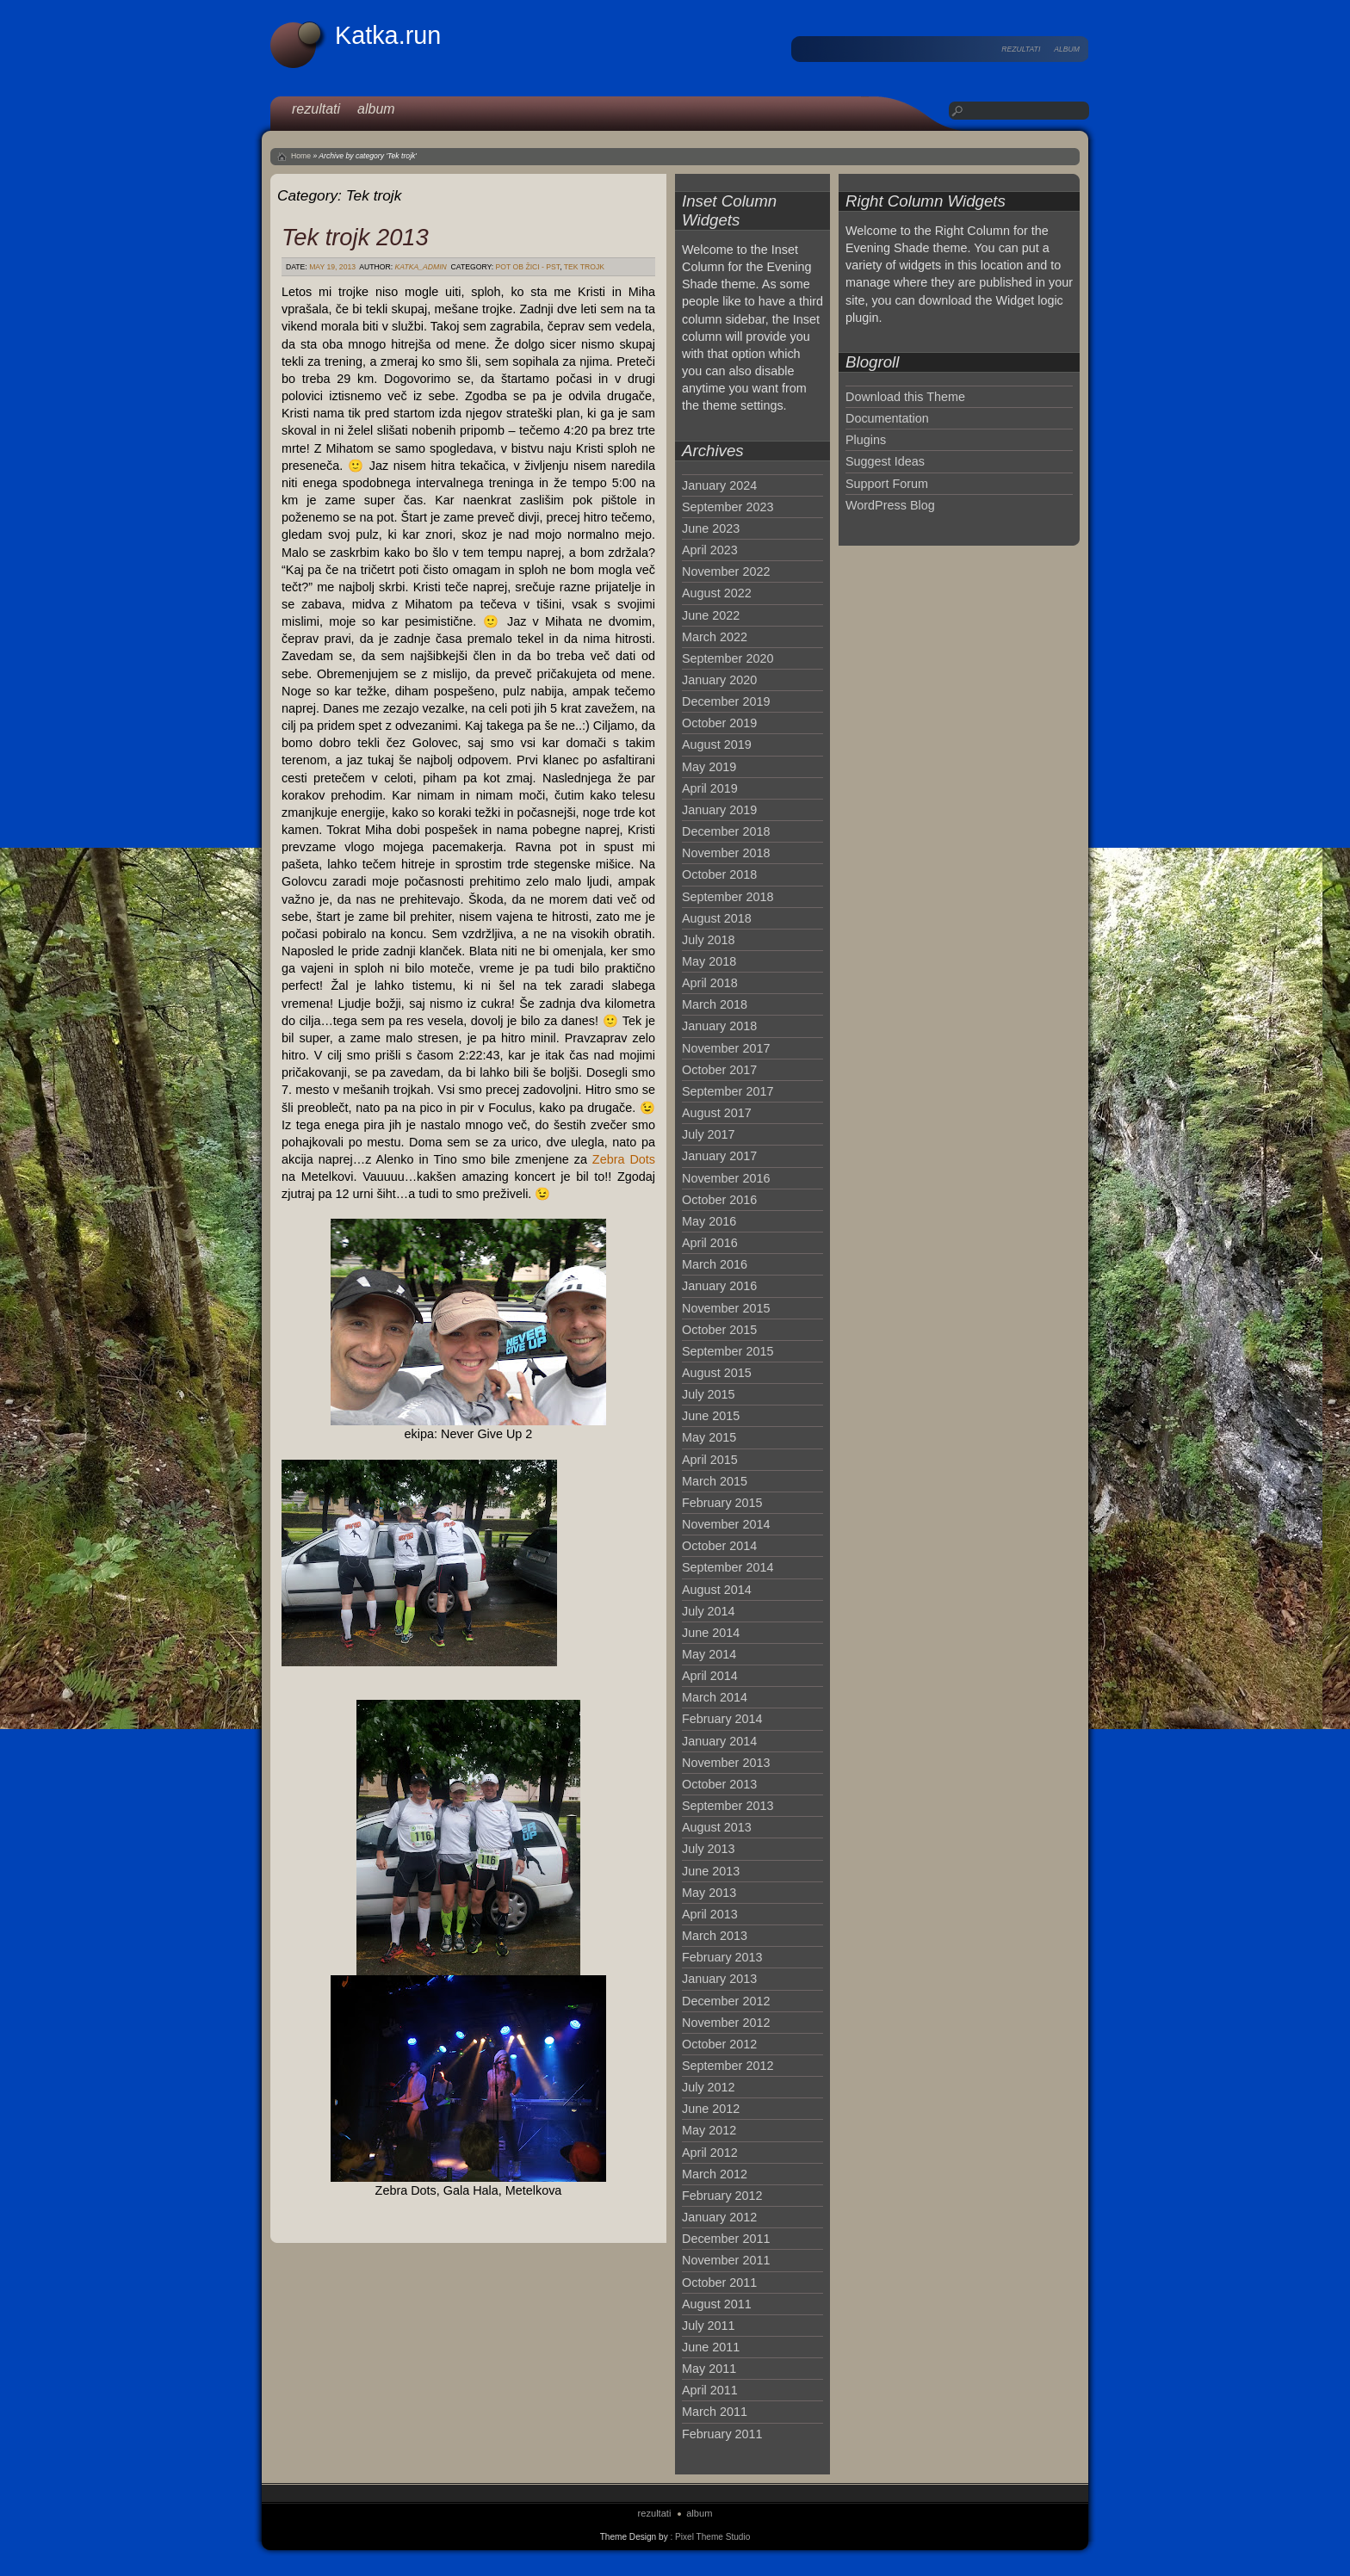  What do you see at coordinates (714, 1481) in the screenshot?
I see `March 2015` at bounding box center [714, 1481].